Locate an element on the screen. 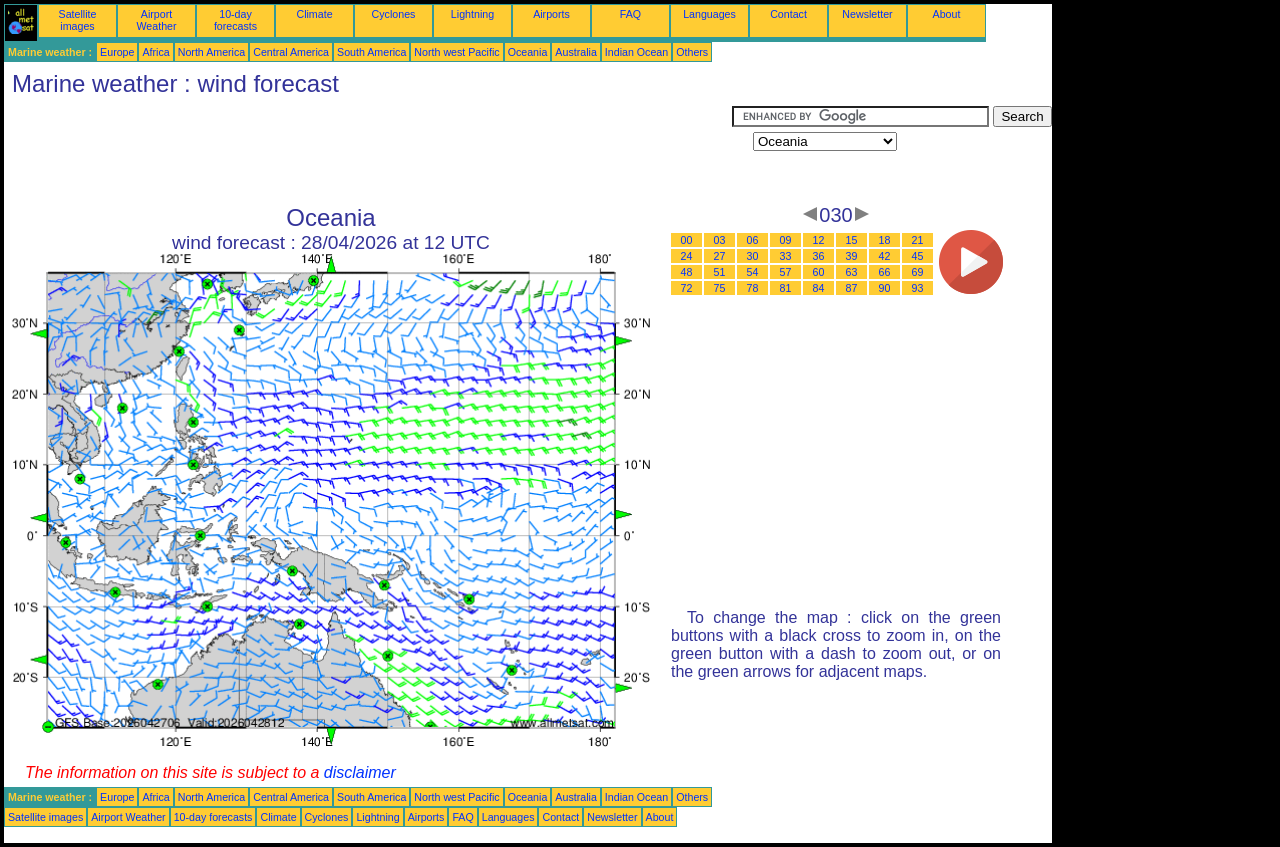 The image size is (1280, 847). 15 is located at coordinates (852, 240).